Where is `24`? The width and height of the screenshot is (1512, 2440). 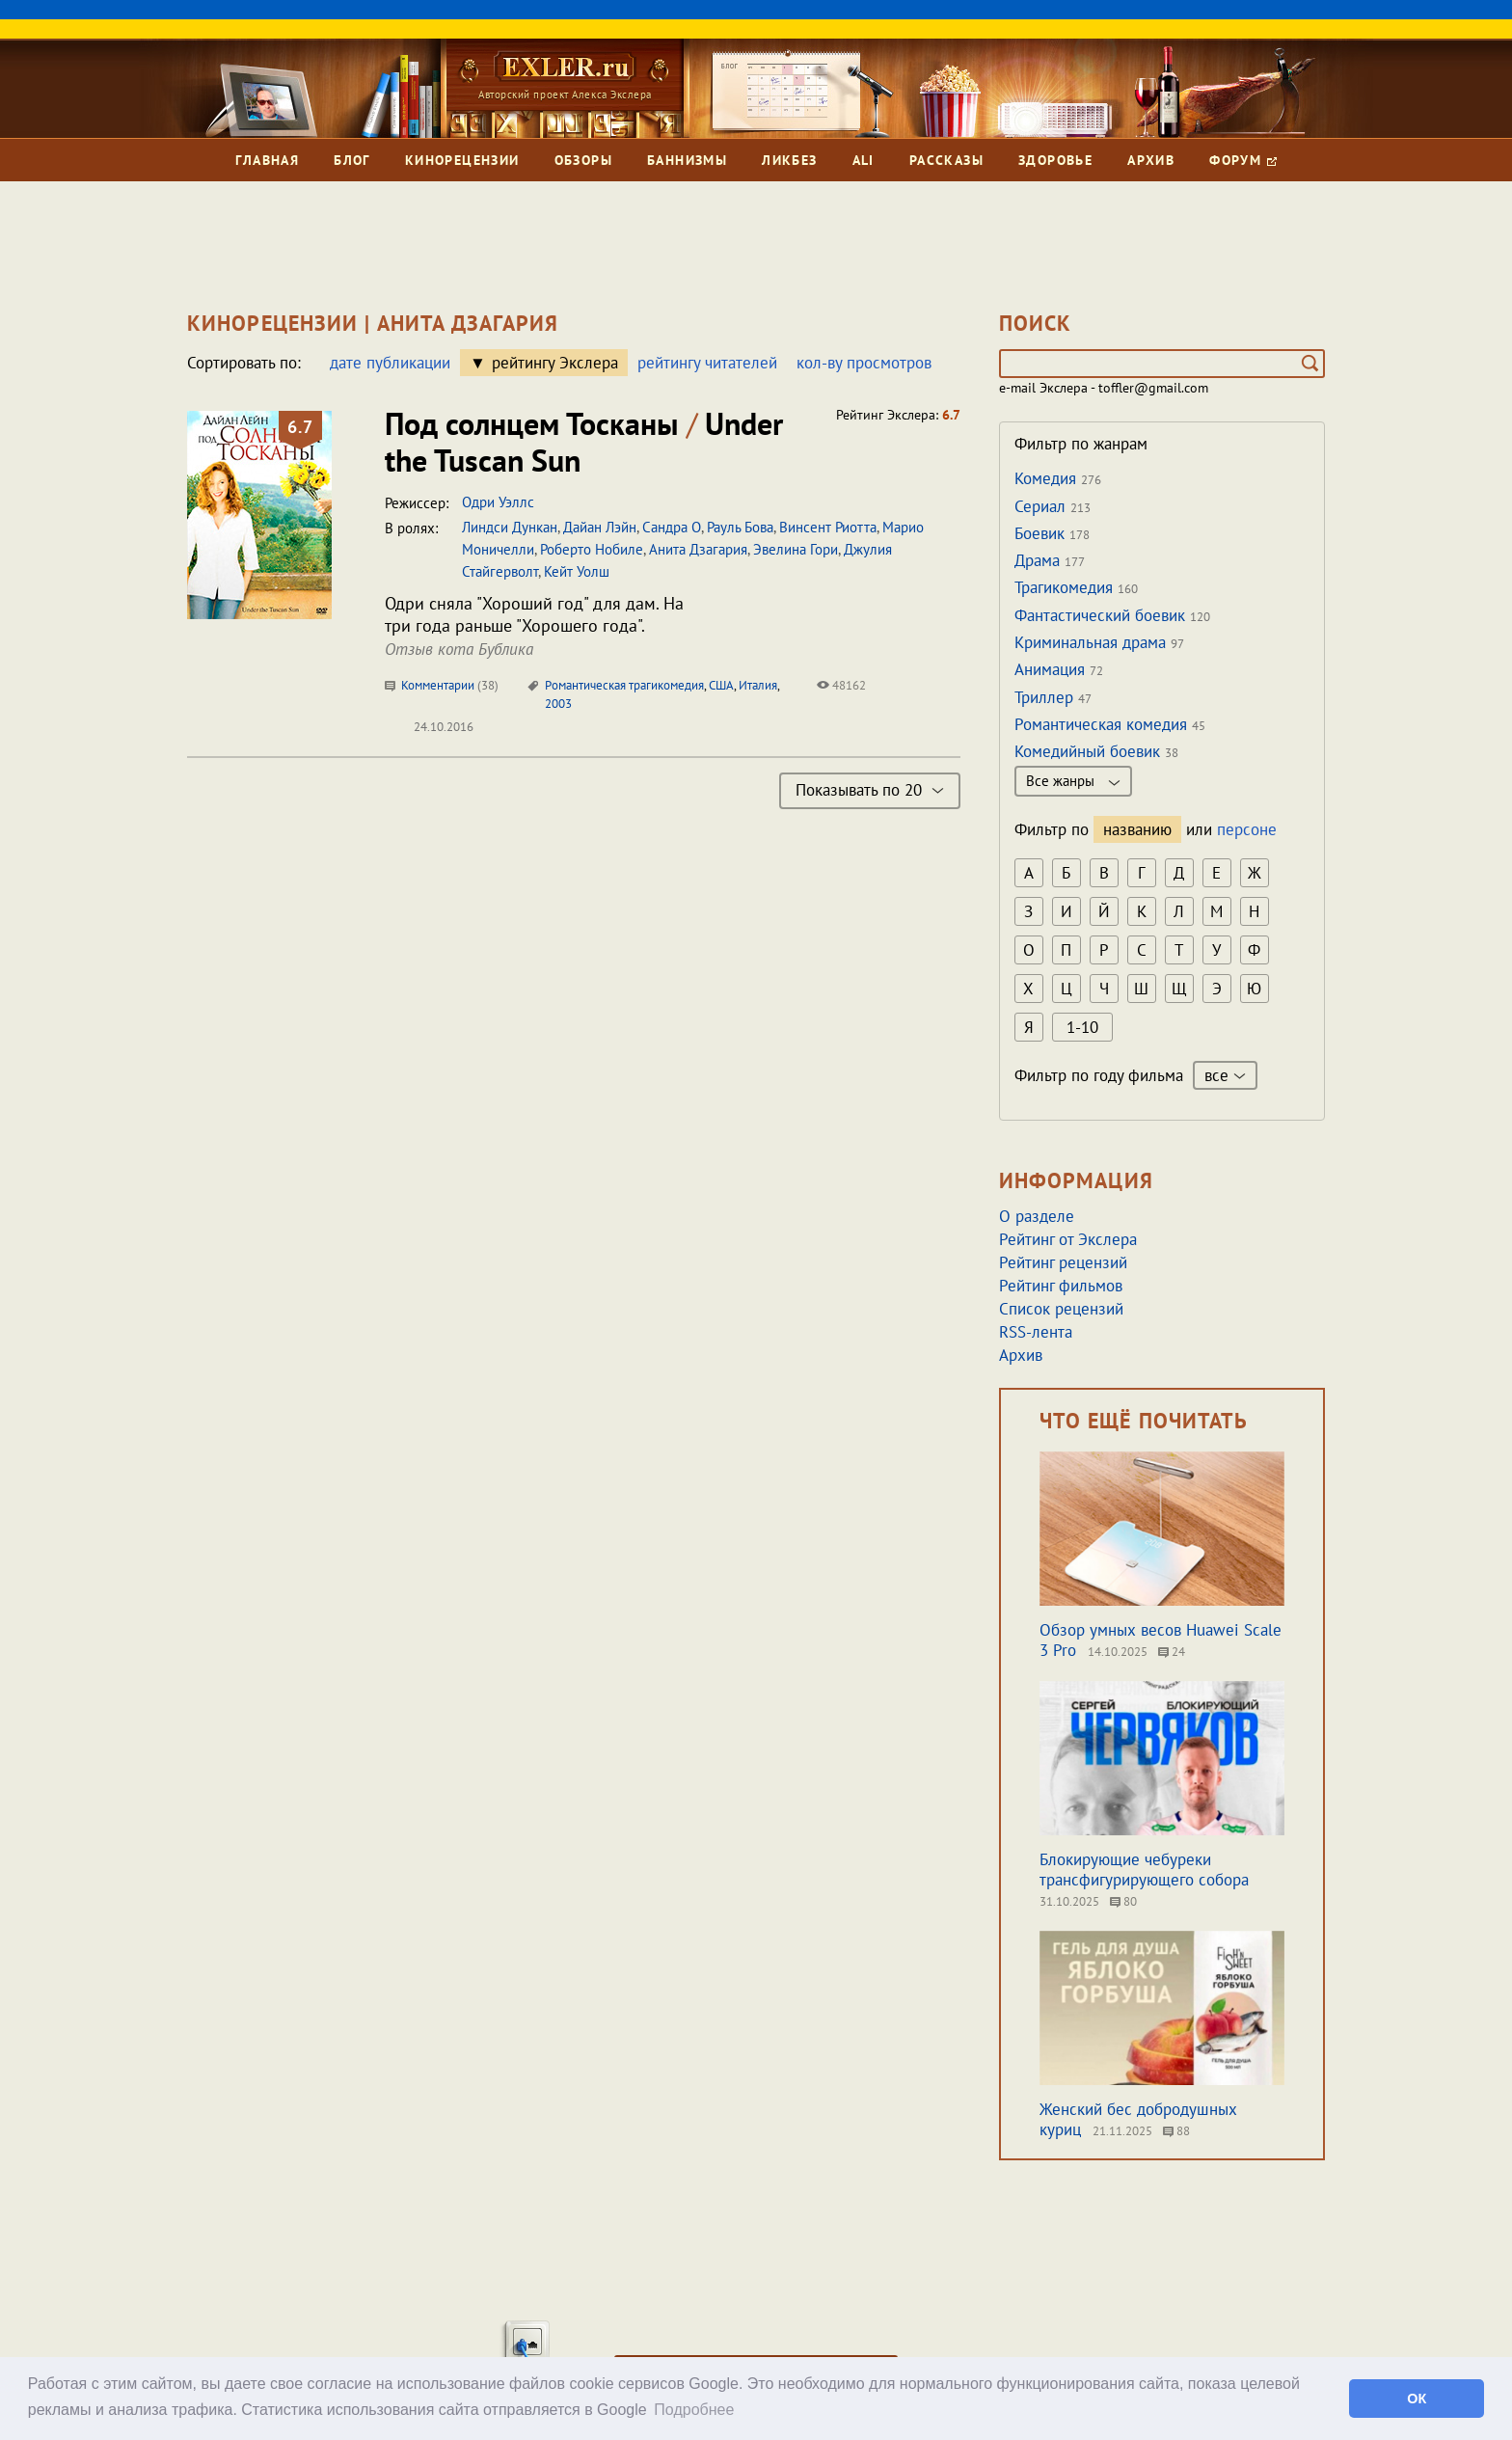
24 is located at coordinates (1171, 1651).